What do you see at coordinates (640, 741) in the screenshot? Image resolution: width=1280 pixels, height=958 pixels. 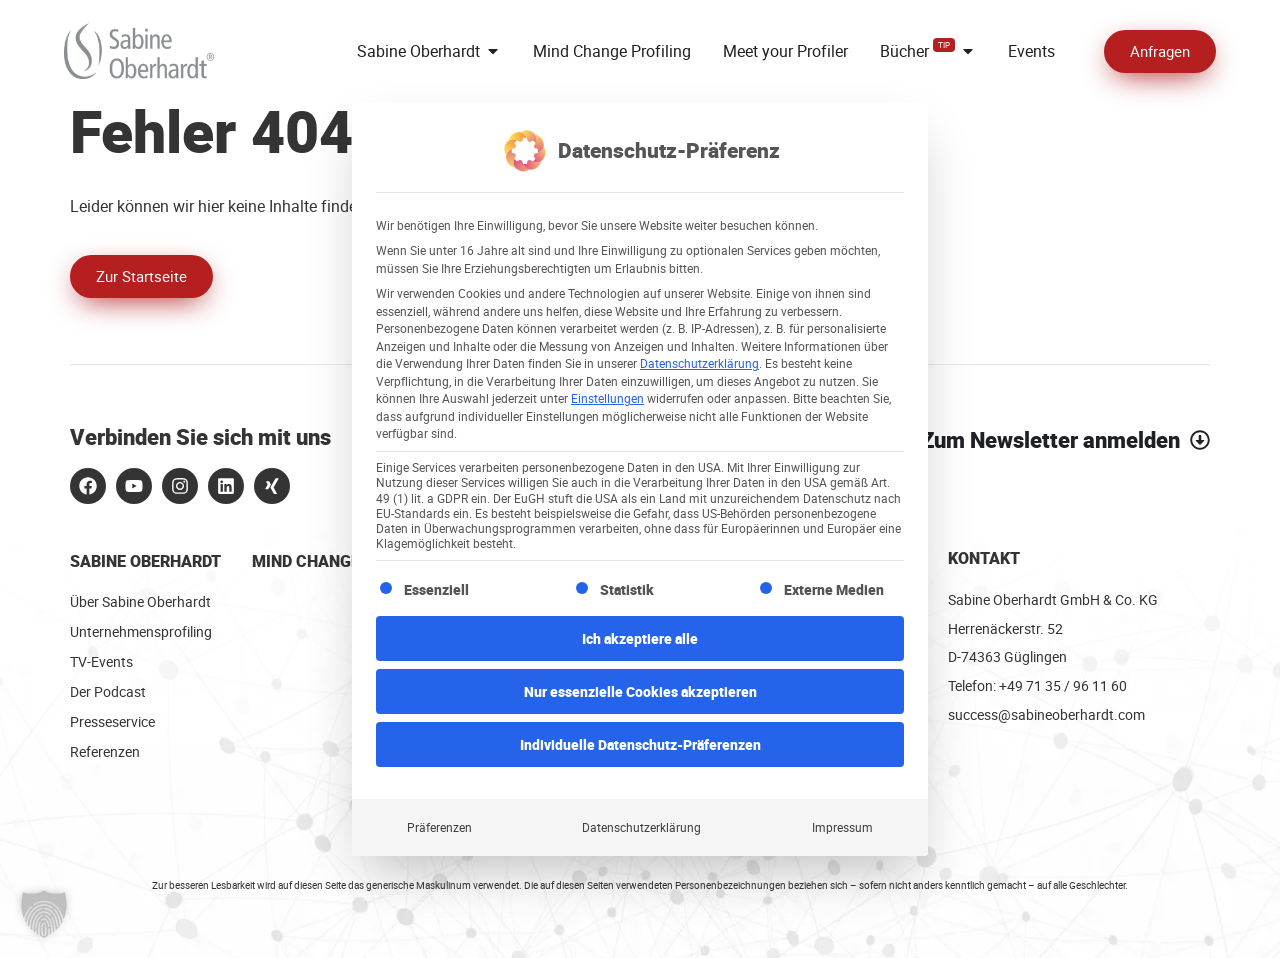 I see `Individuelle Datenschutz-Präferenzen [button]` at bounding box center [640, 741].